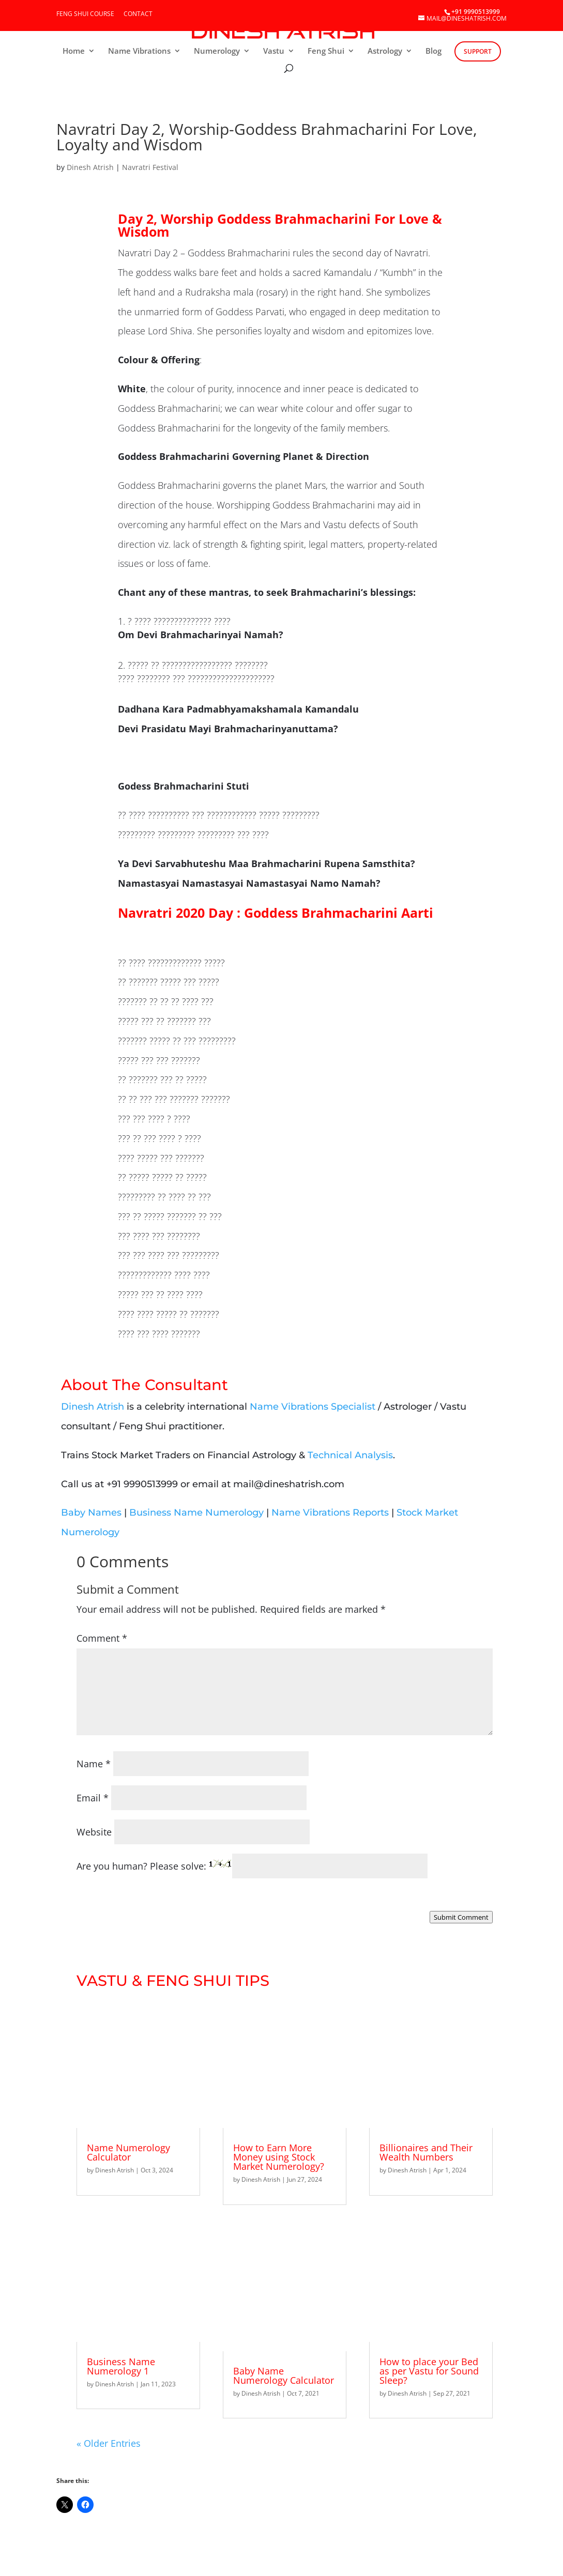 The image size is (563, 2576). I want to click on « Older Entries, so click(109, 2443).